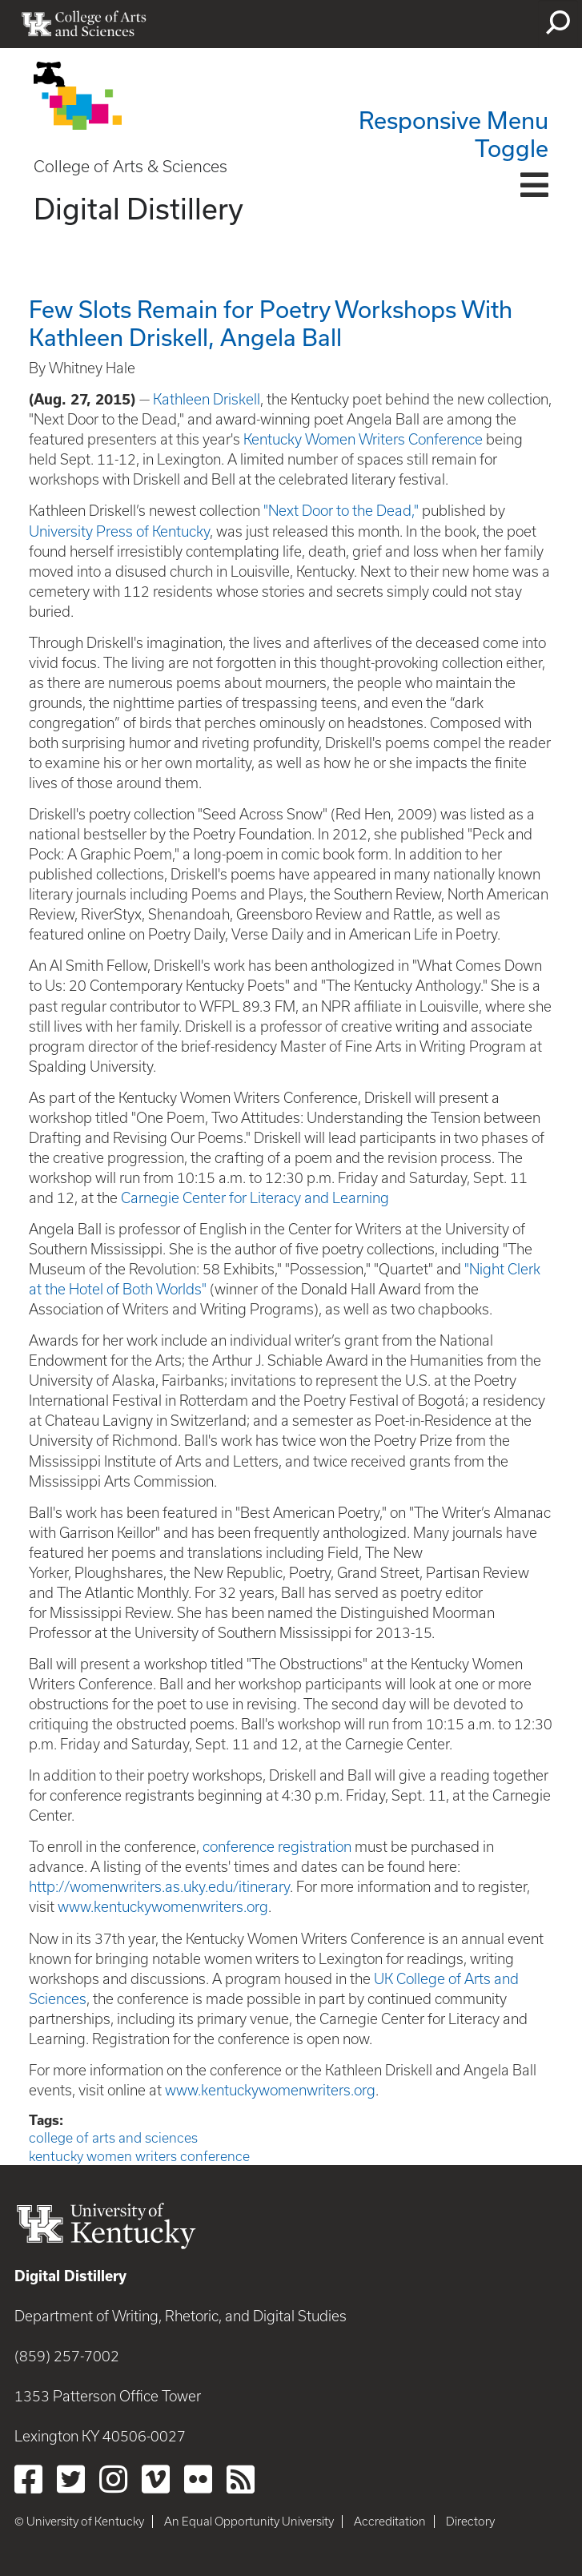 This screenshot has width=582, height=2576. I want to click on University Press of Kentucky, so click(119, 531).